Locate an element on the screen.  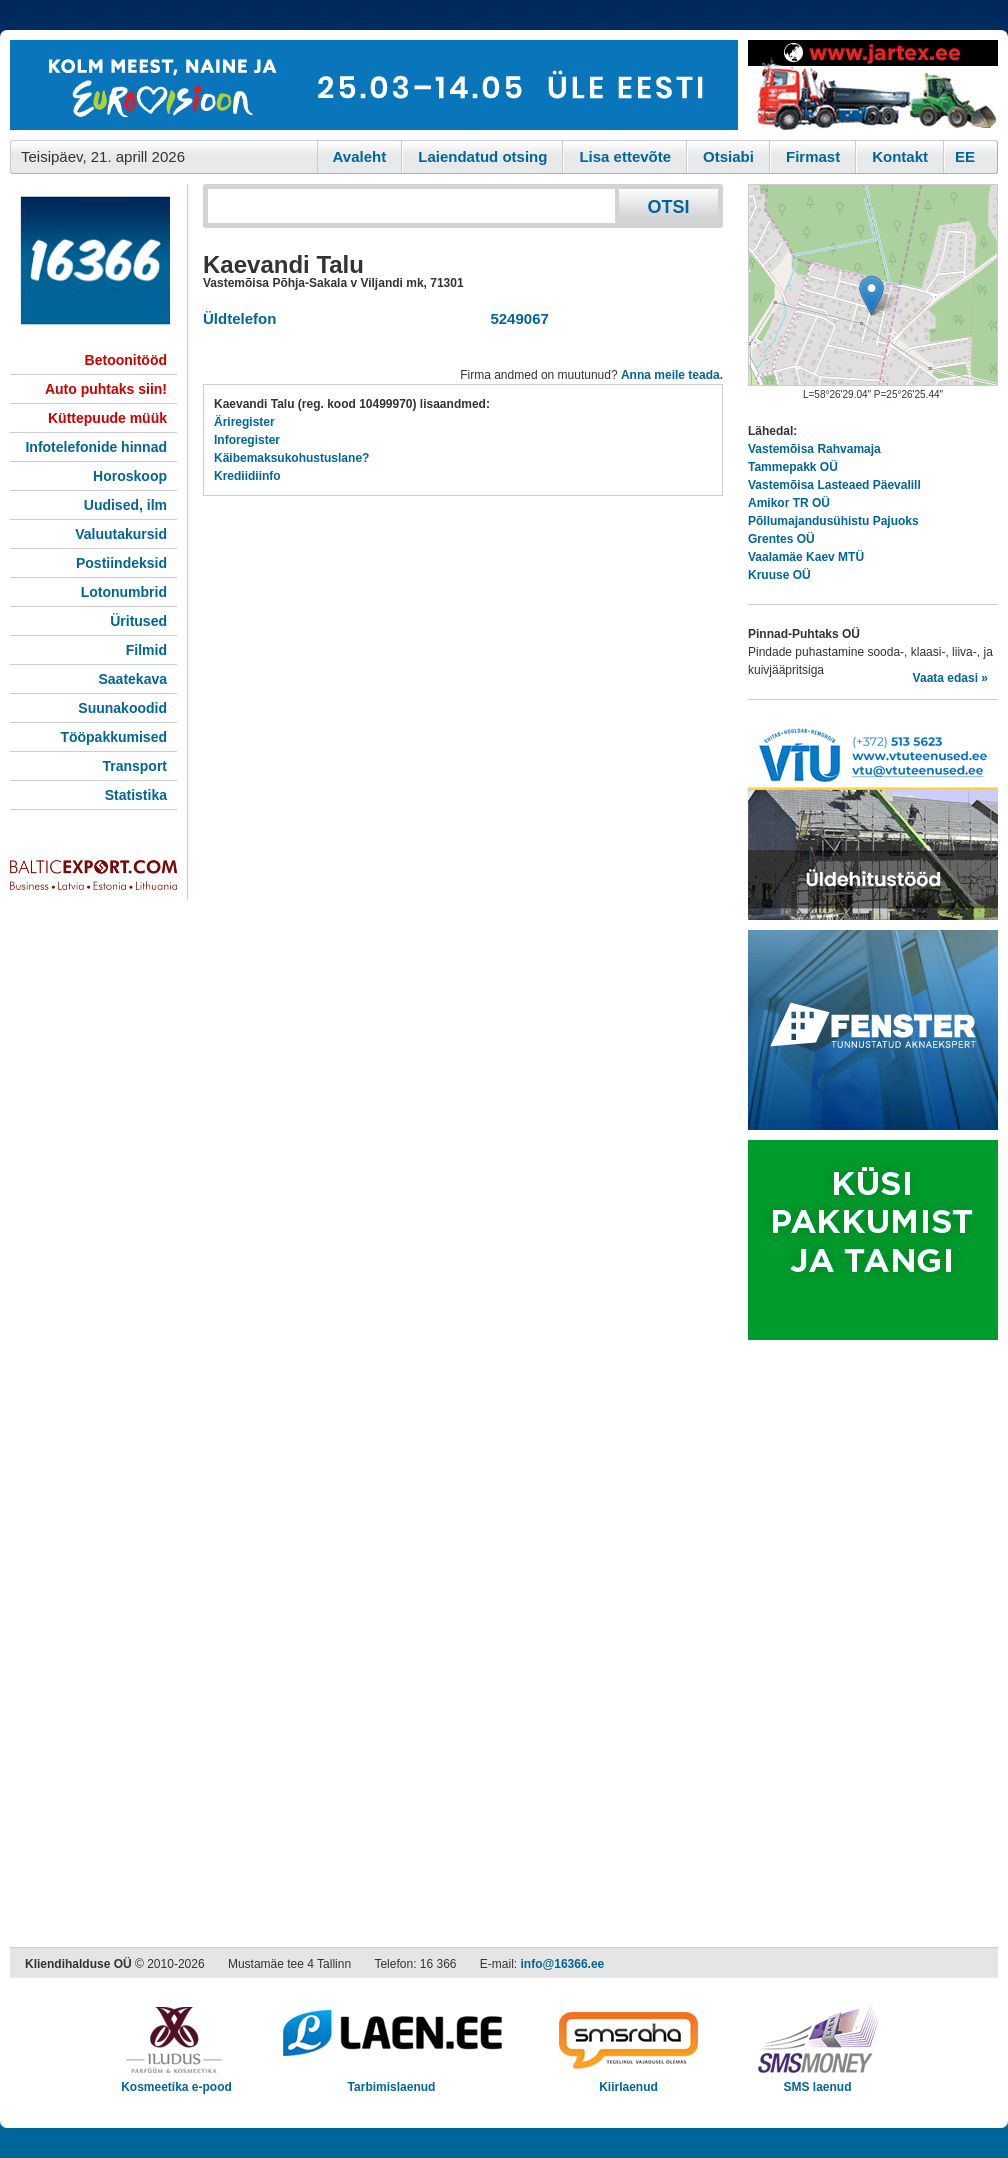
Laiendatud otsing is located at coordinates (482, 156).